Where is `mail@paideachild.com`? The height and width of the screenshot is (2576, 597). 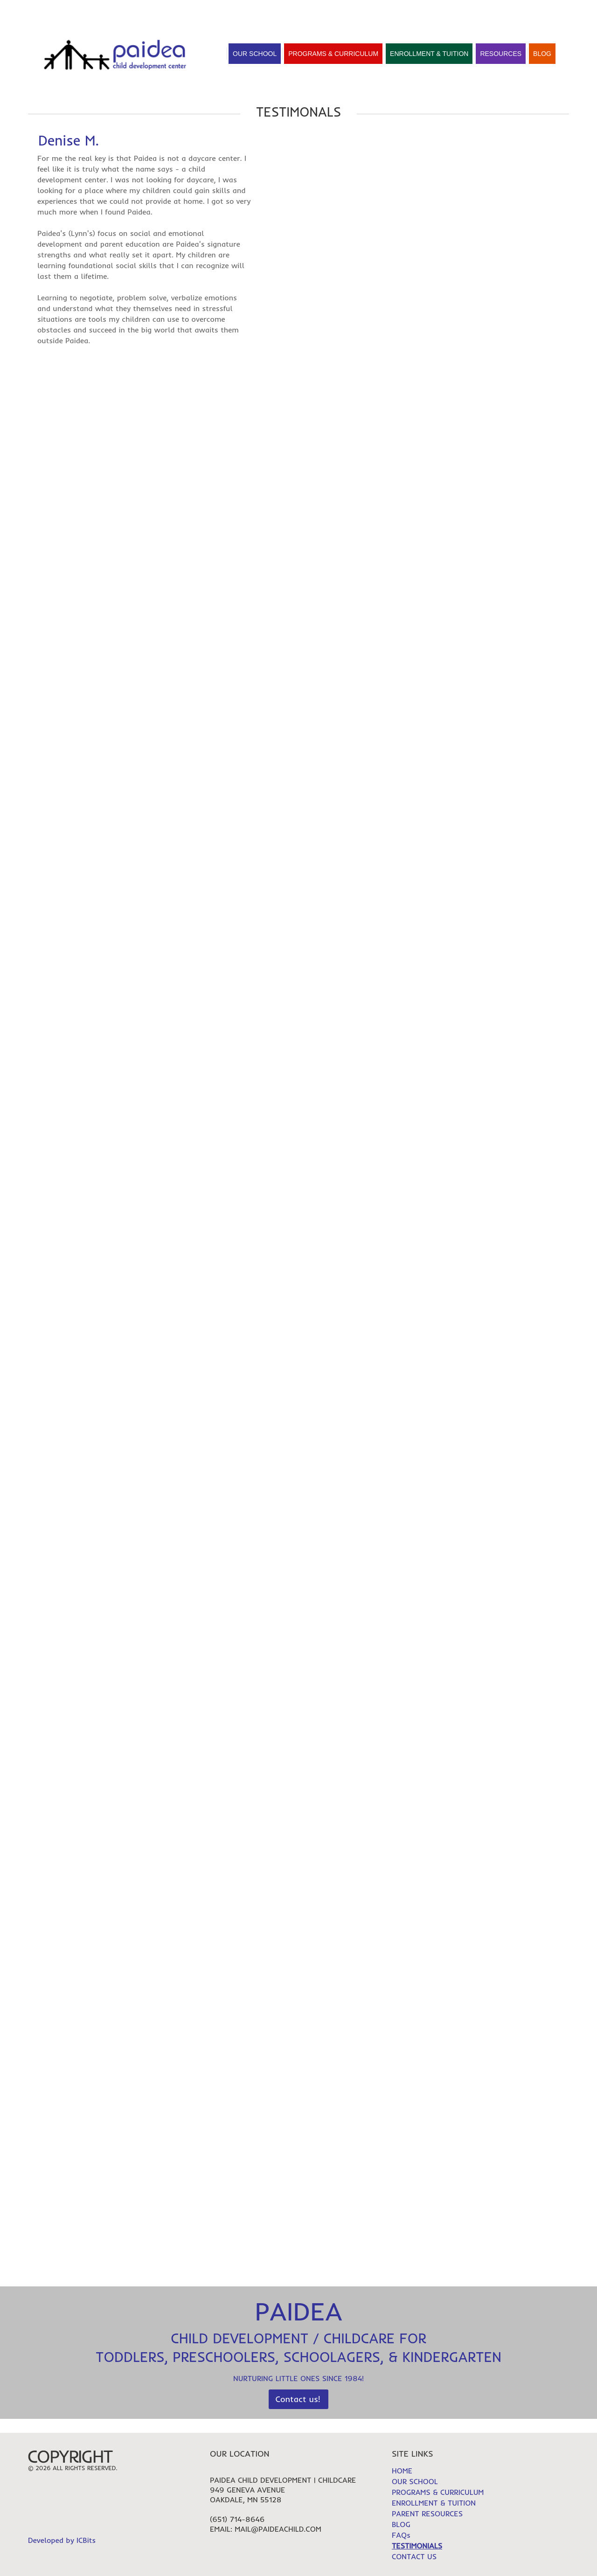 mail@paideachild.com is located at coordinates (278, 2529).